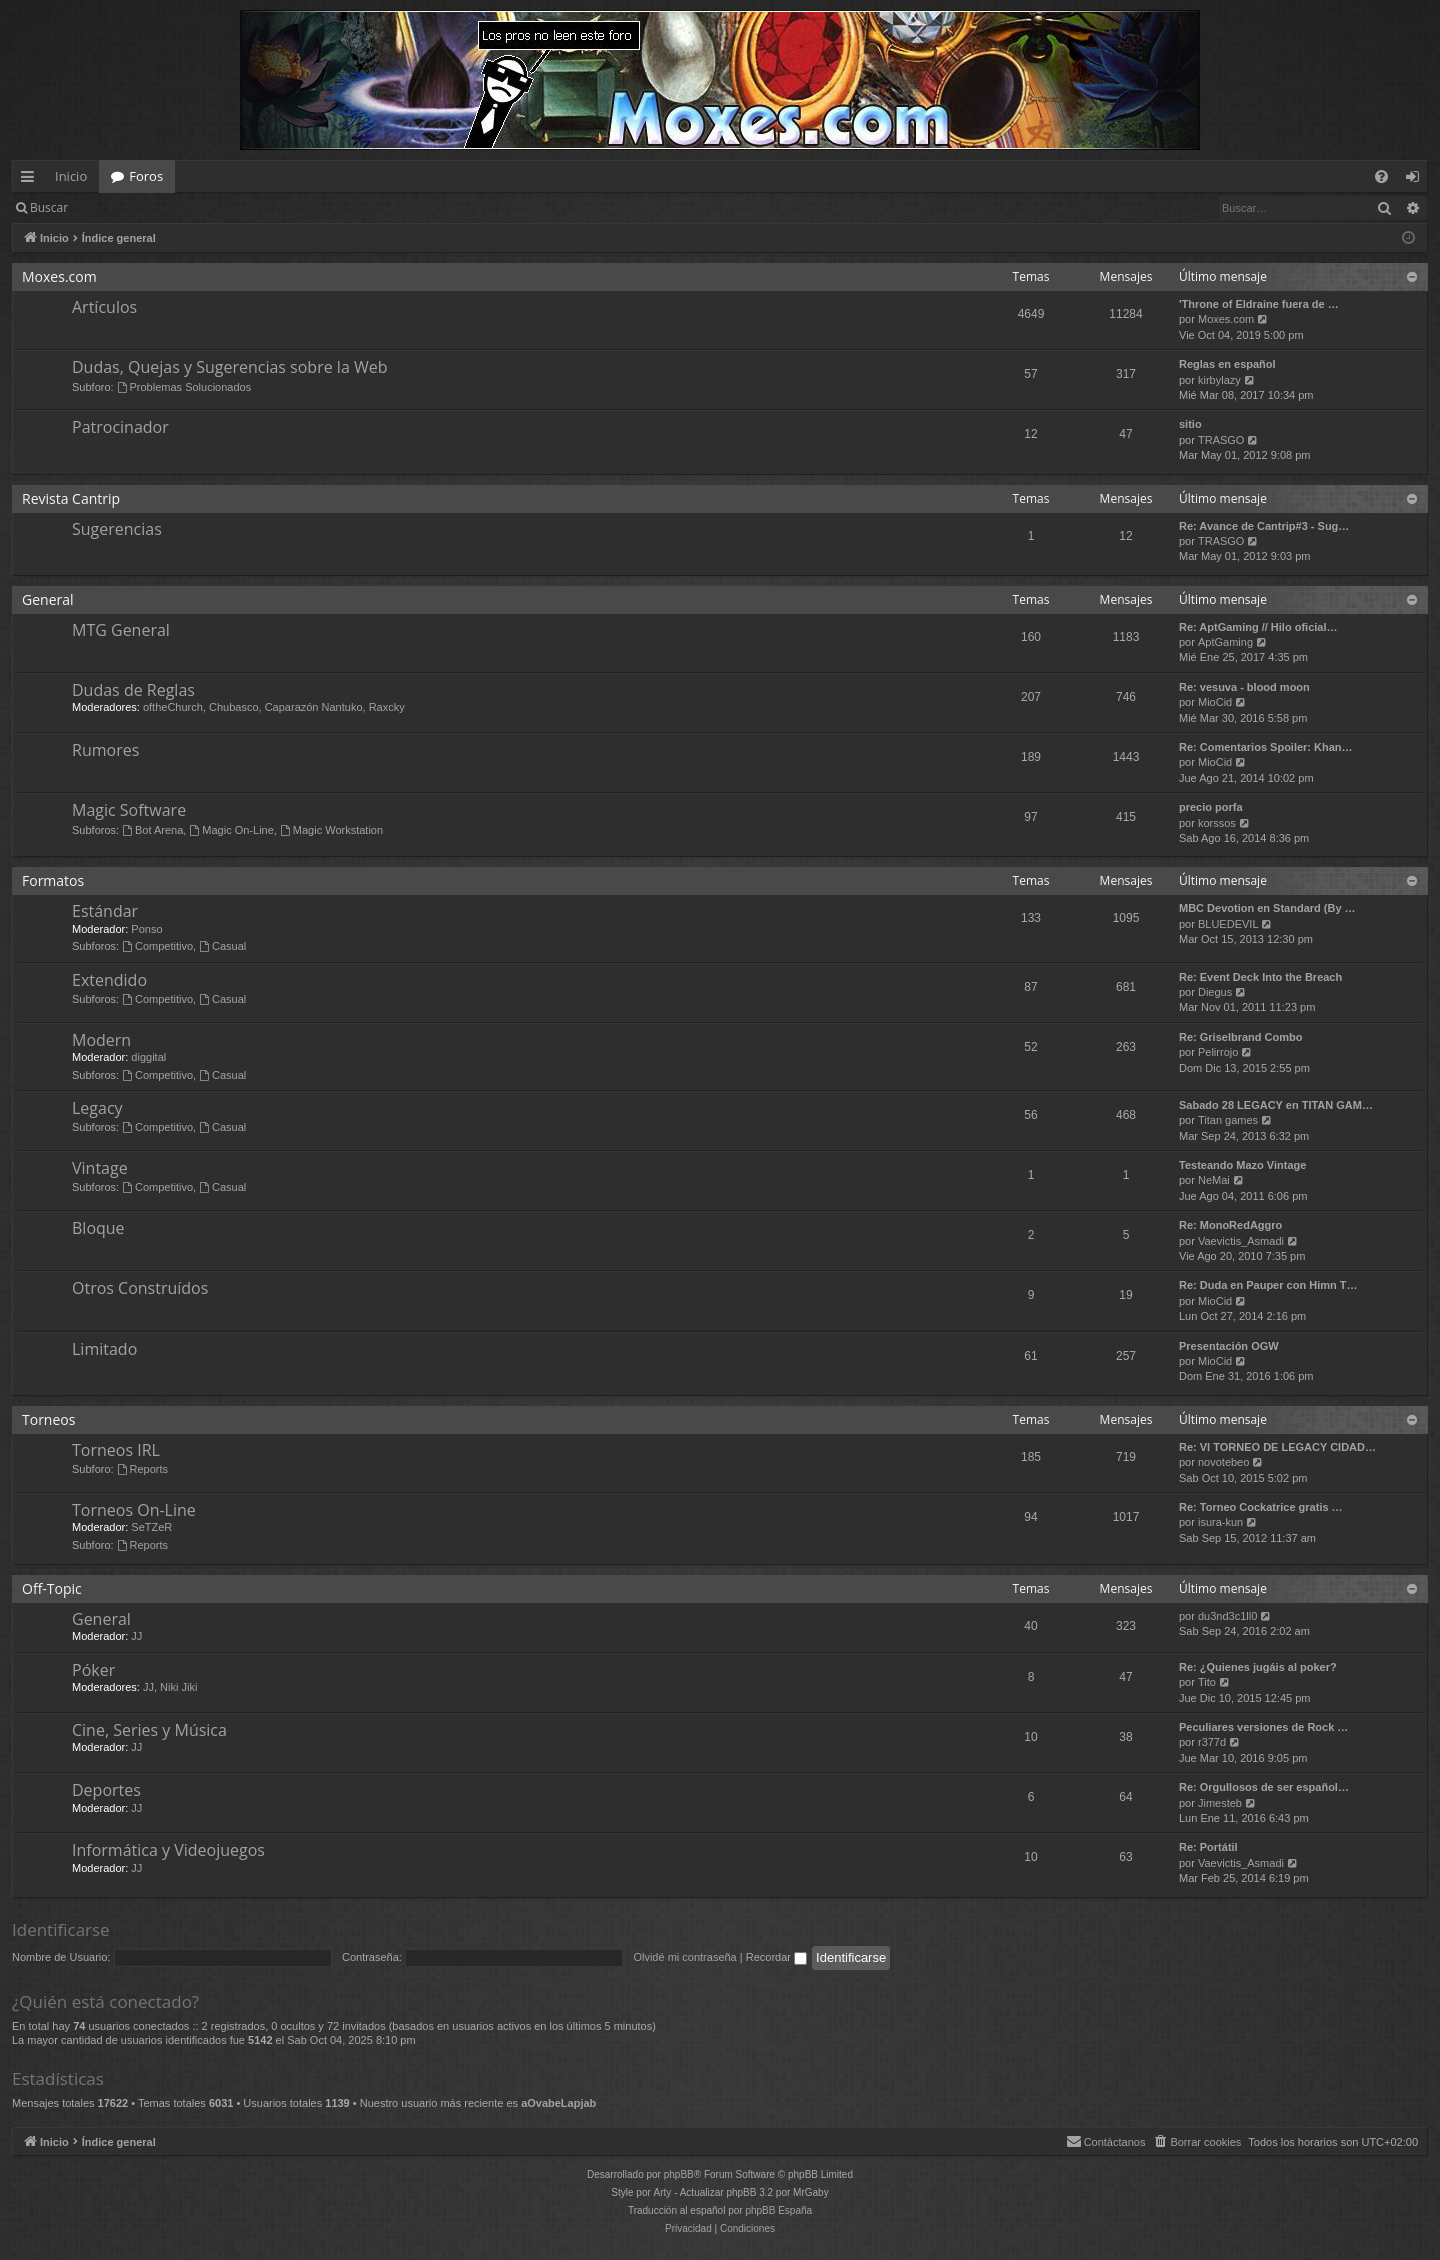  Describe the element at coordinates (1229, 1346) in the screenshot. I see `Presentación OGW` at that location.